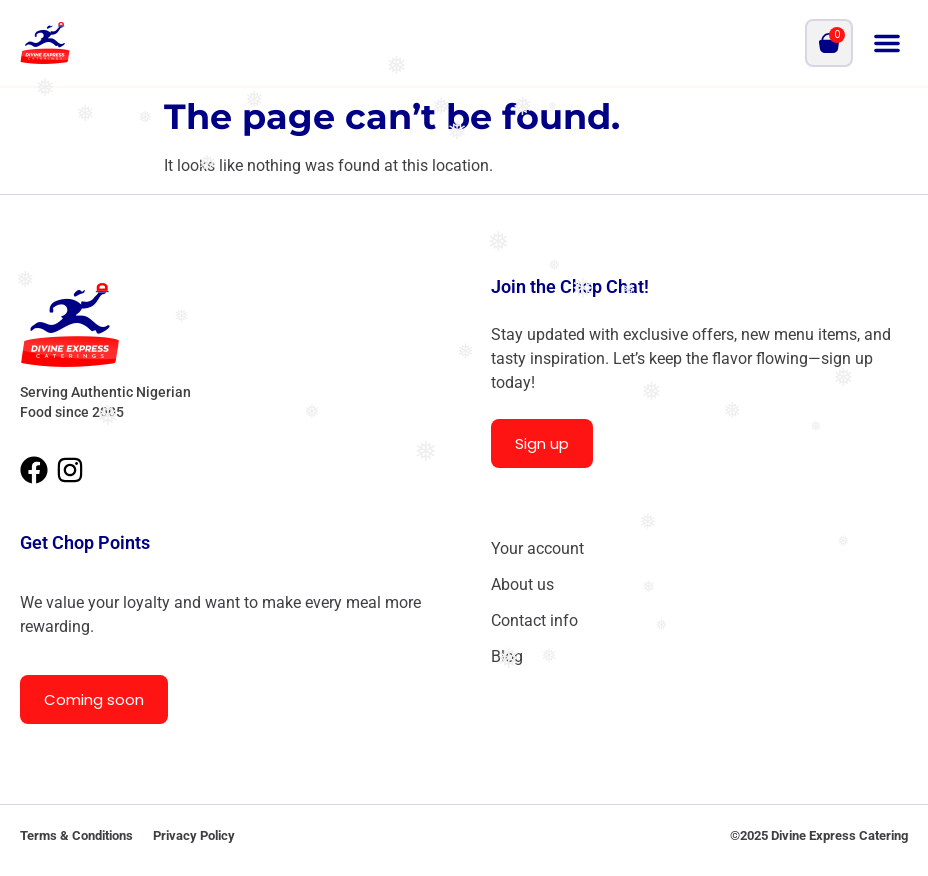 This screenshot has height=876, width=928. Describe the element at coordinates (534, 620) in the screenshot. I see `Contact info` at that location.